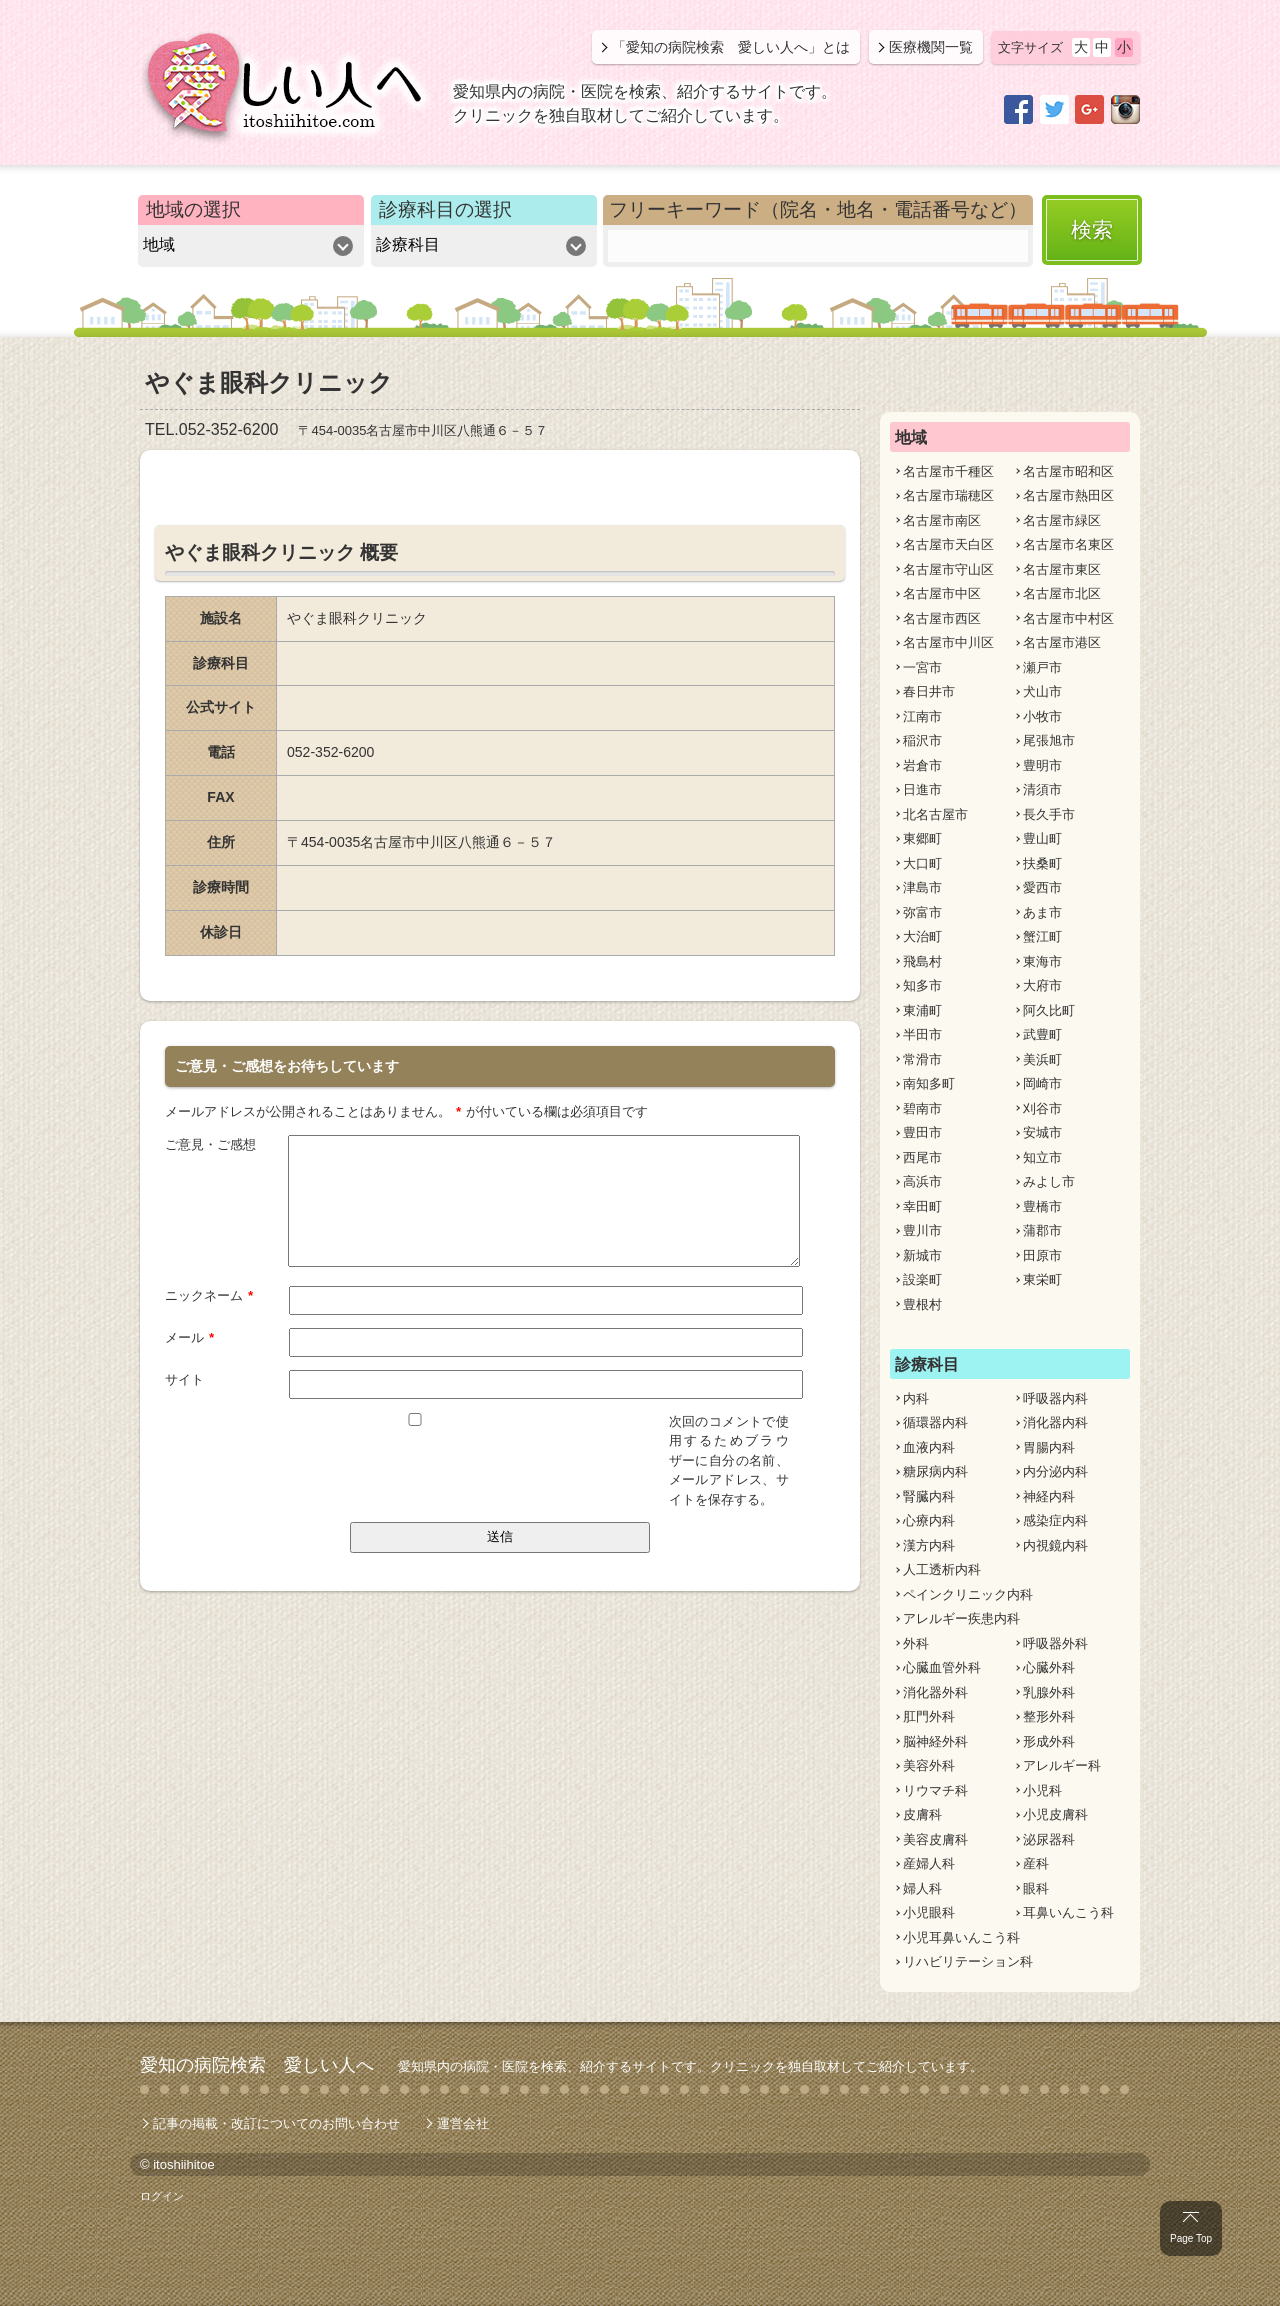  I want to click on 耳鼻いんこう科, so click(1068, 1912).